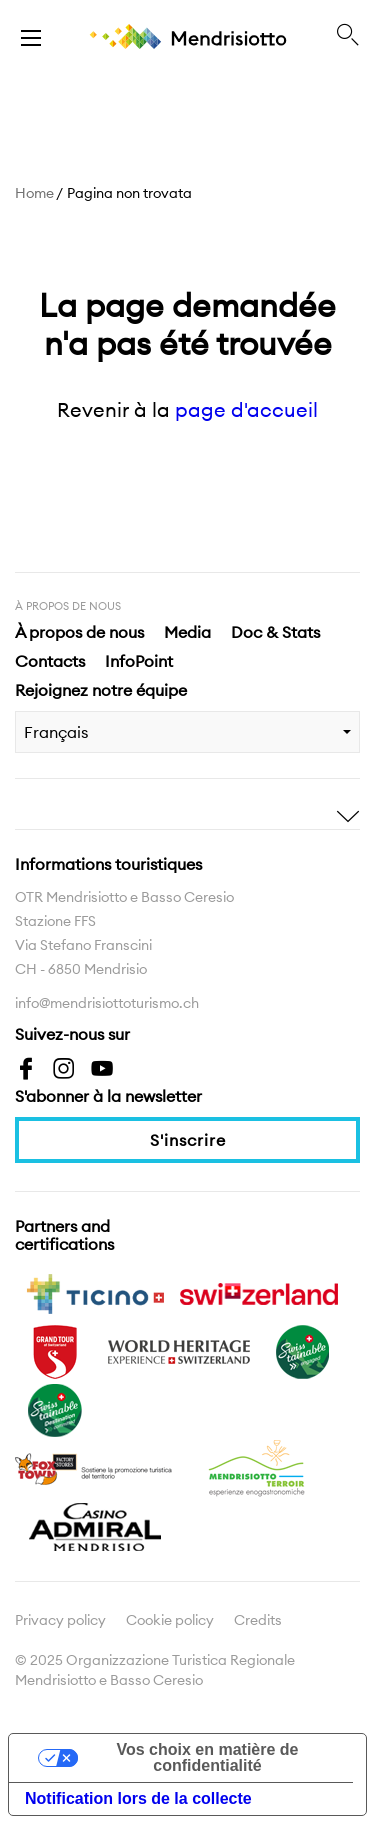  Describe the element at coordinates (139, 661) in the screenshot. I see `InfoPoint` at that location.